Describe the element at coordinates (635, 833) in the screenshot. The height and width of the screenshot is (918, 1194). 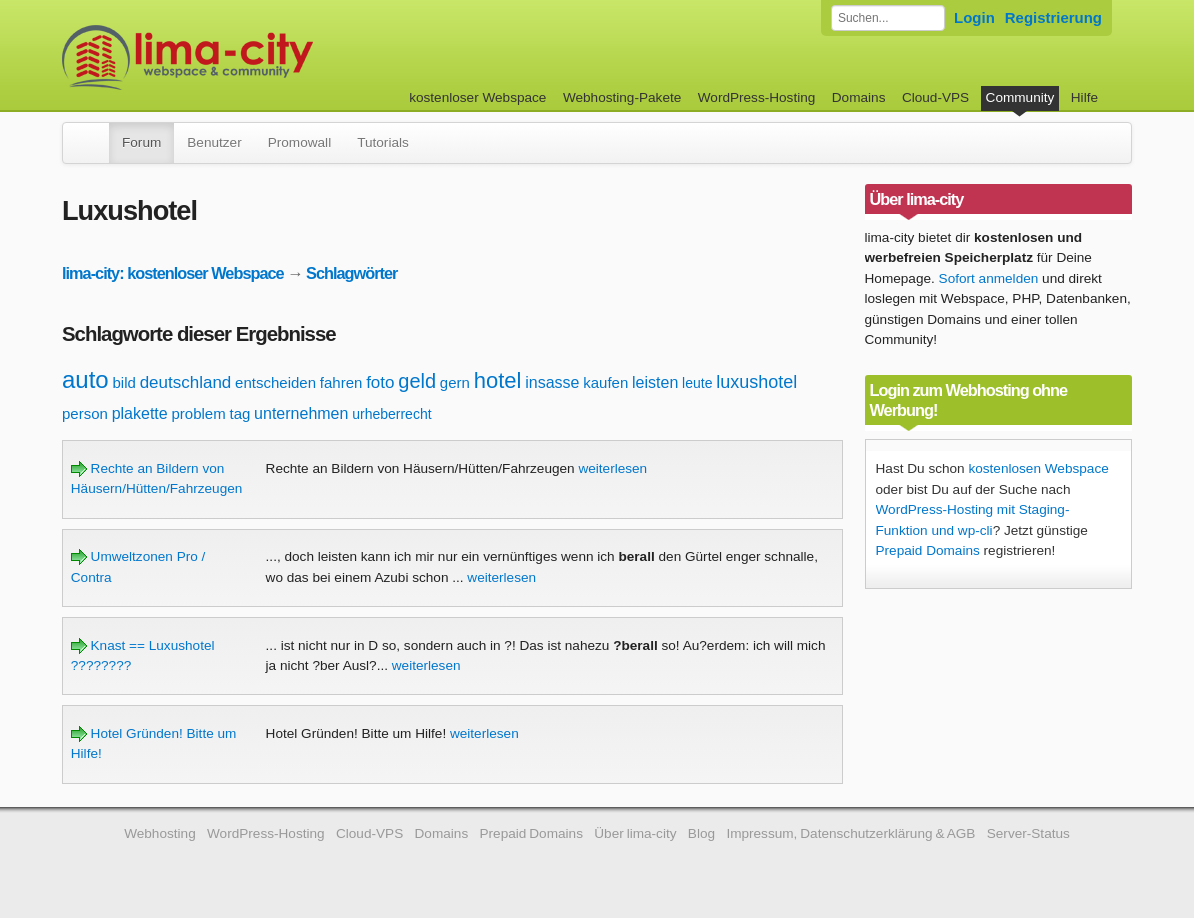
I see `Über lima-city` at that location.